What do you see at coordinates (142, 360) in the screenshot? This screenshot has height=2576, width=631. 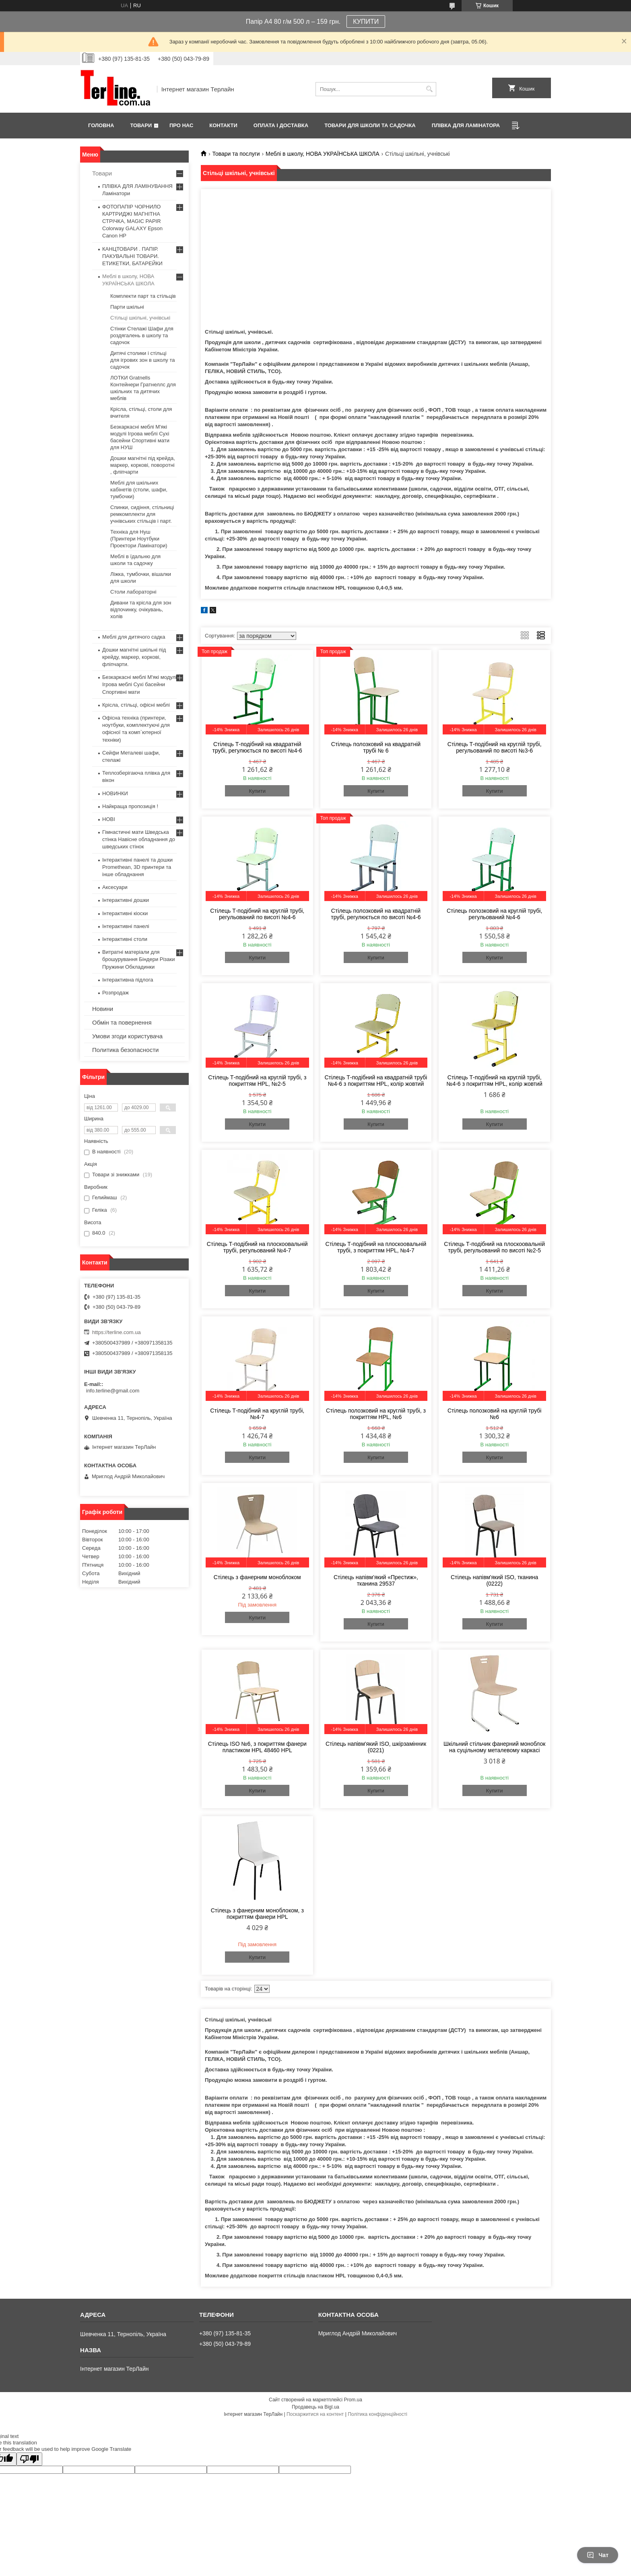 I see `Дитячі столики і стільці для ігрових зон в школу та садочок` at bounding box center [142, 360].